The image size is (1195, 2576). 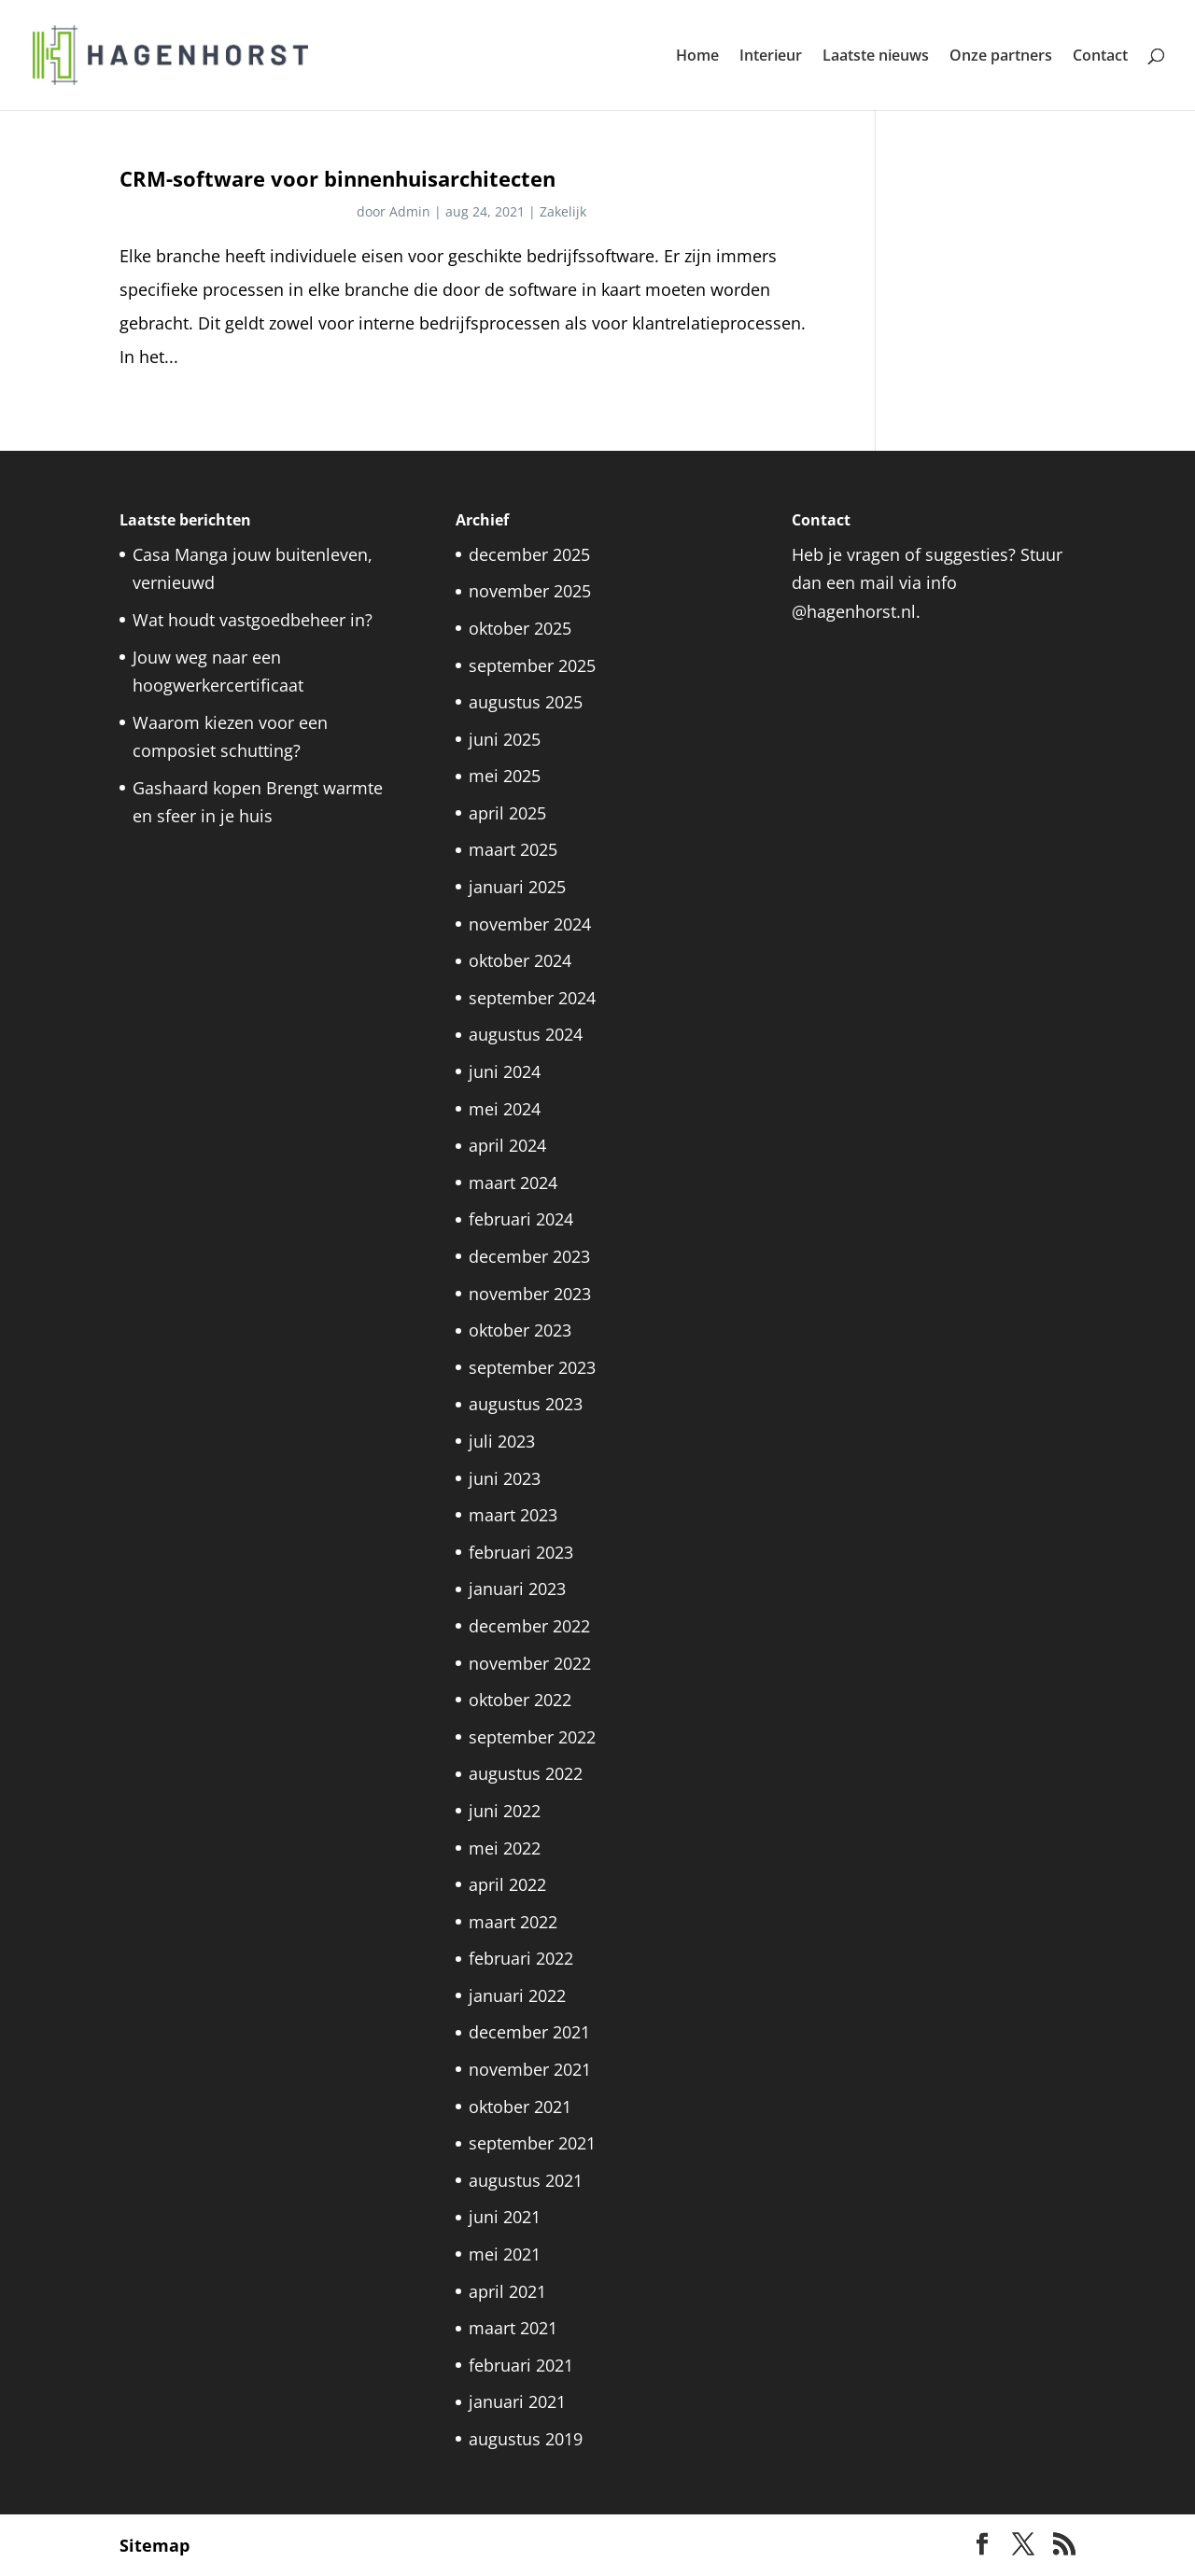 I want to click on Wat houdt vastgoedbeheer in?, so click(x=253, y=620).